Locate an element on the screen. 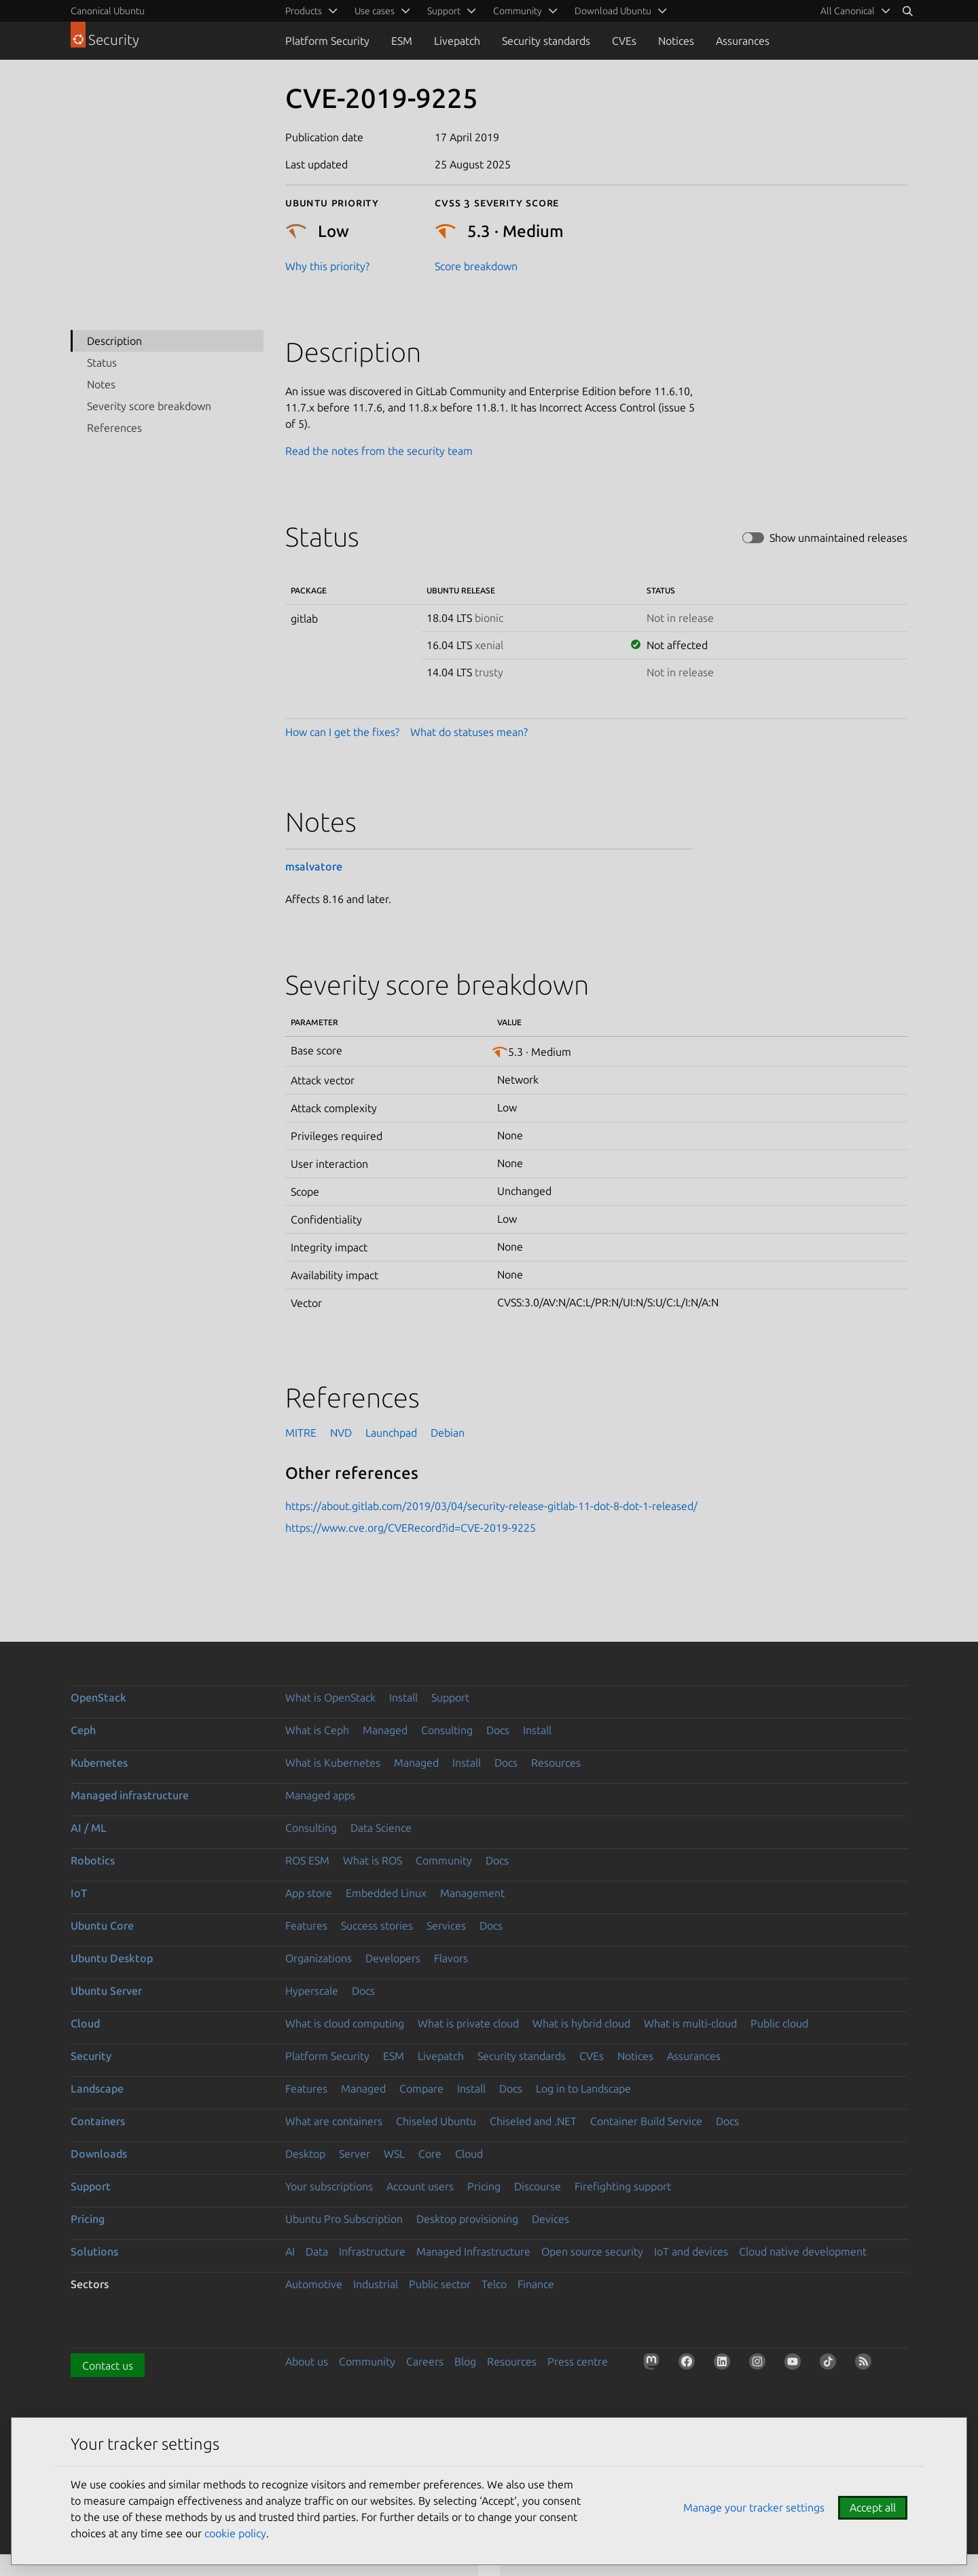 Image resolution: width=978 pixels, height=2576 pixels. Telco is located at coordinates (494, 2284).